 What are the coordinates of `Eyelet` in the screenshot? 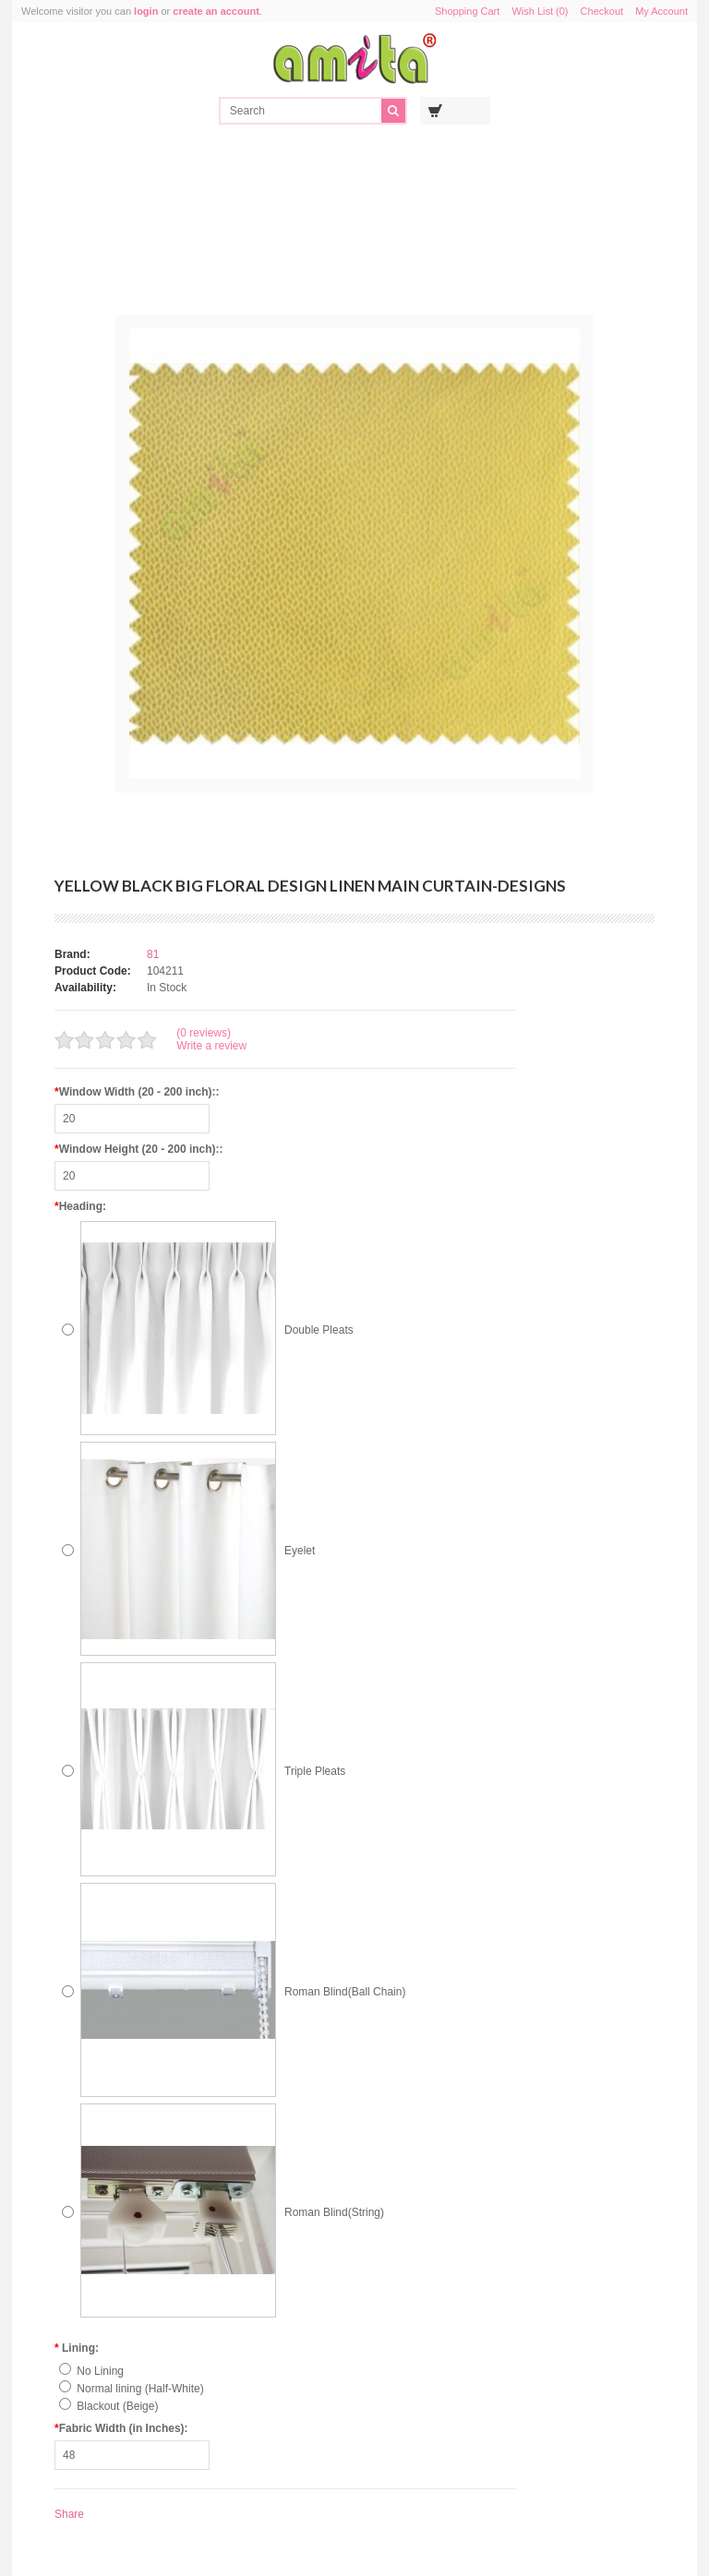 It's located at (299, 1550).